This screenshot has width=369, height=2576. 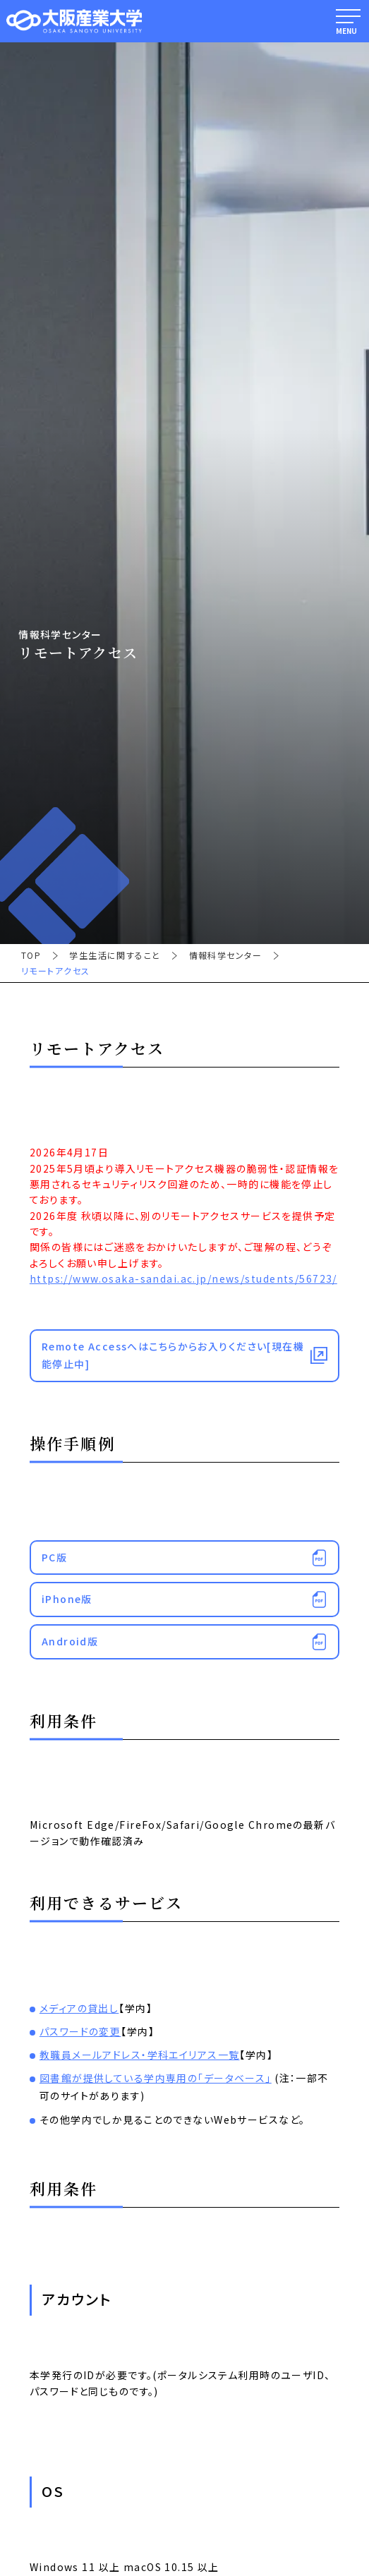 I want to click on パスワードの変更, so click(x=80, y=2031).